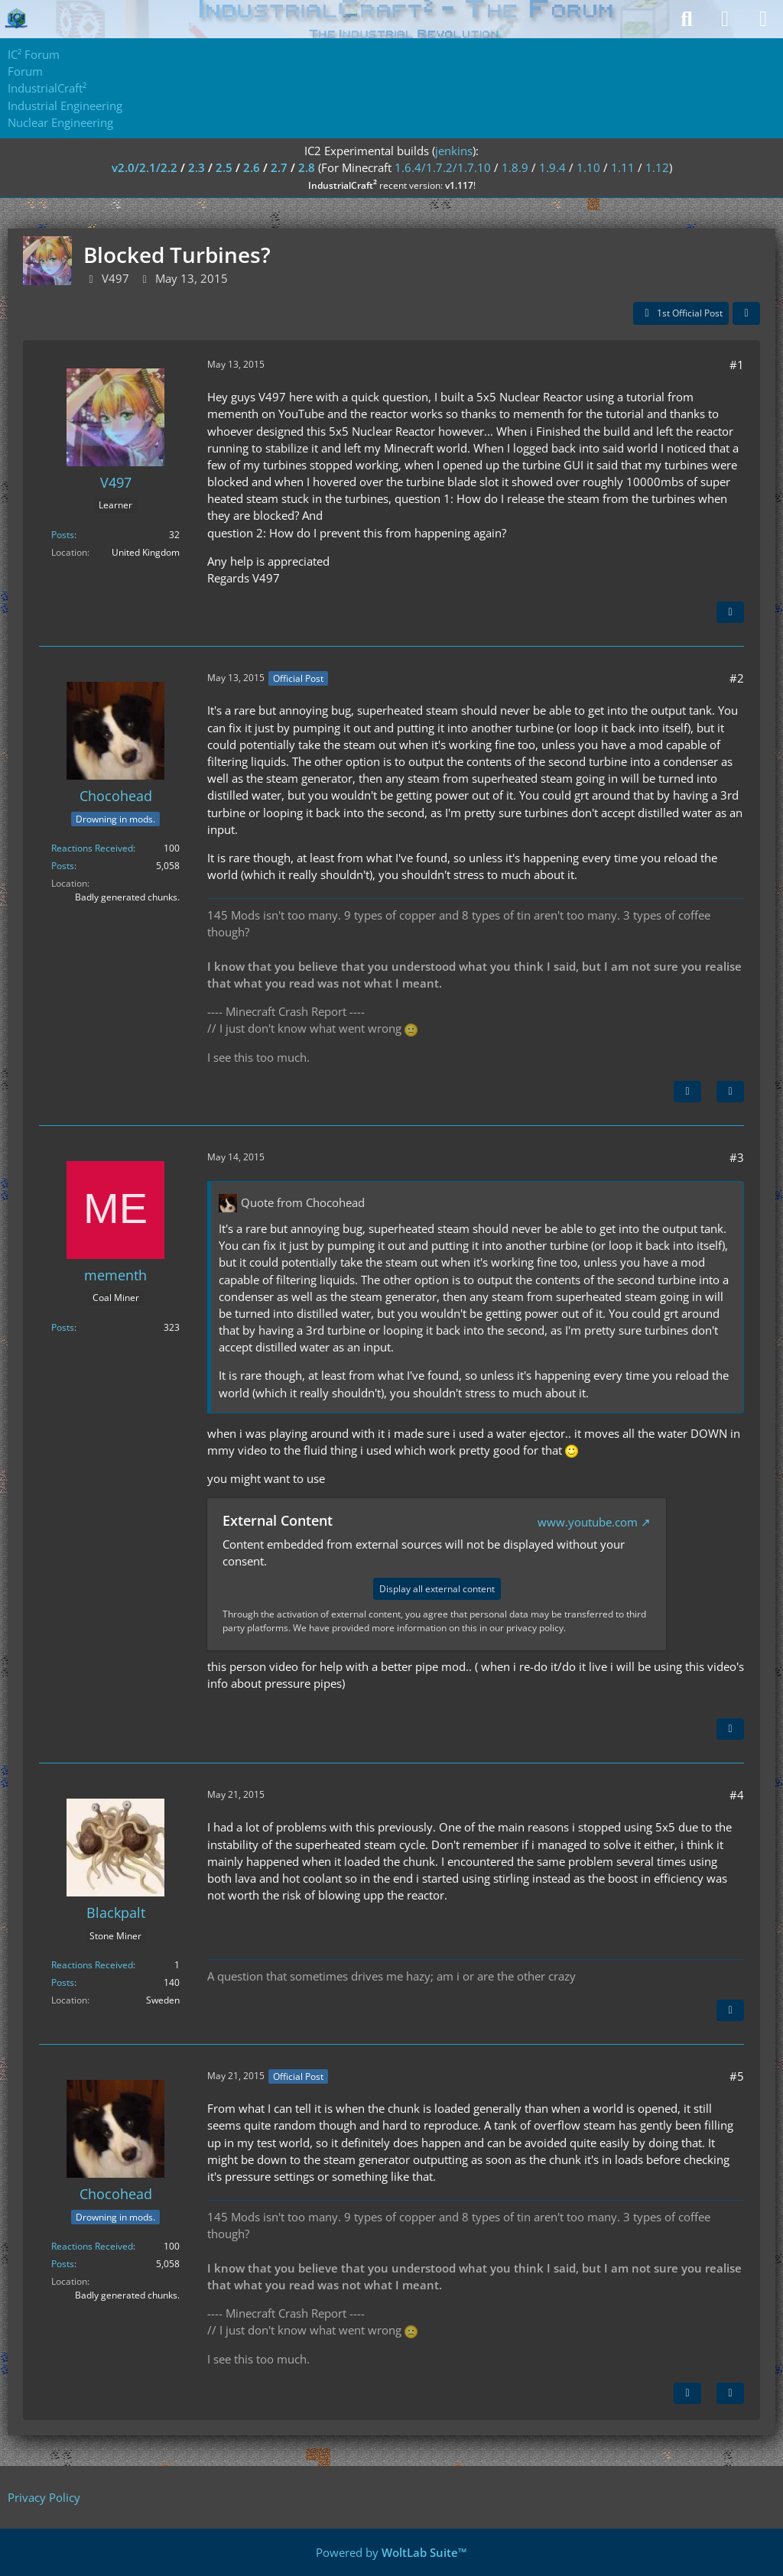 The width and height of the screenshot is (783, 2576). Describe the element at coordinates (196, 167) in the screenshot. I see `2.3` at that location.